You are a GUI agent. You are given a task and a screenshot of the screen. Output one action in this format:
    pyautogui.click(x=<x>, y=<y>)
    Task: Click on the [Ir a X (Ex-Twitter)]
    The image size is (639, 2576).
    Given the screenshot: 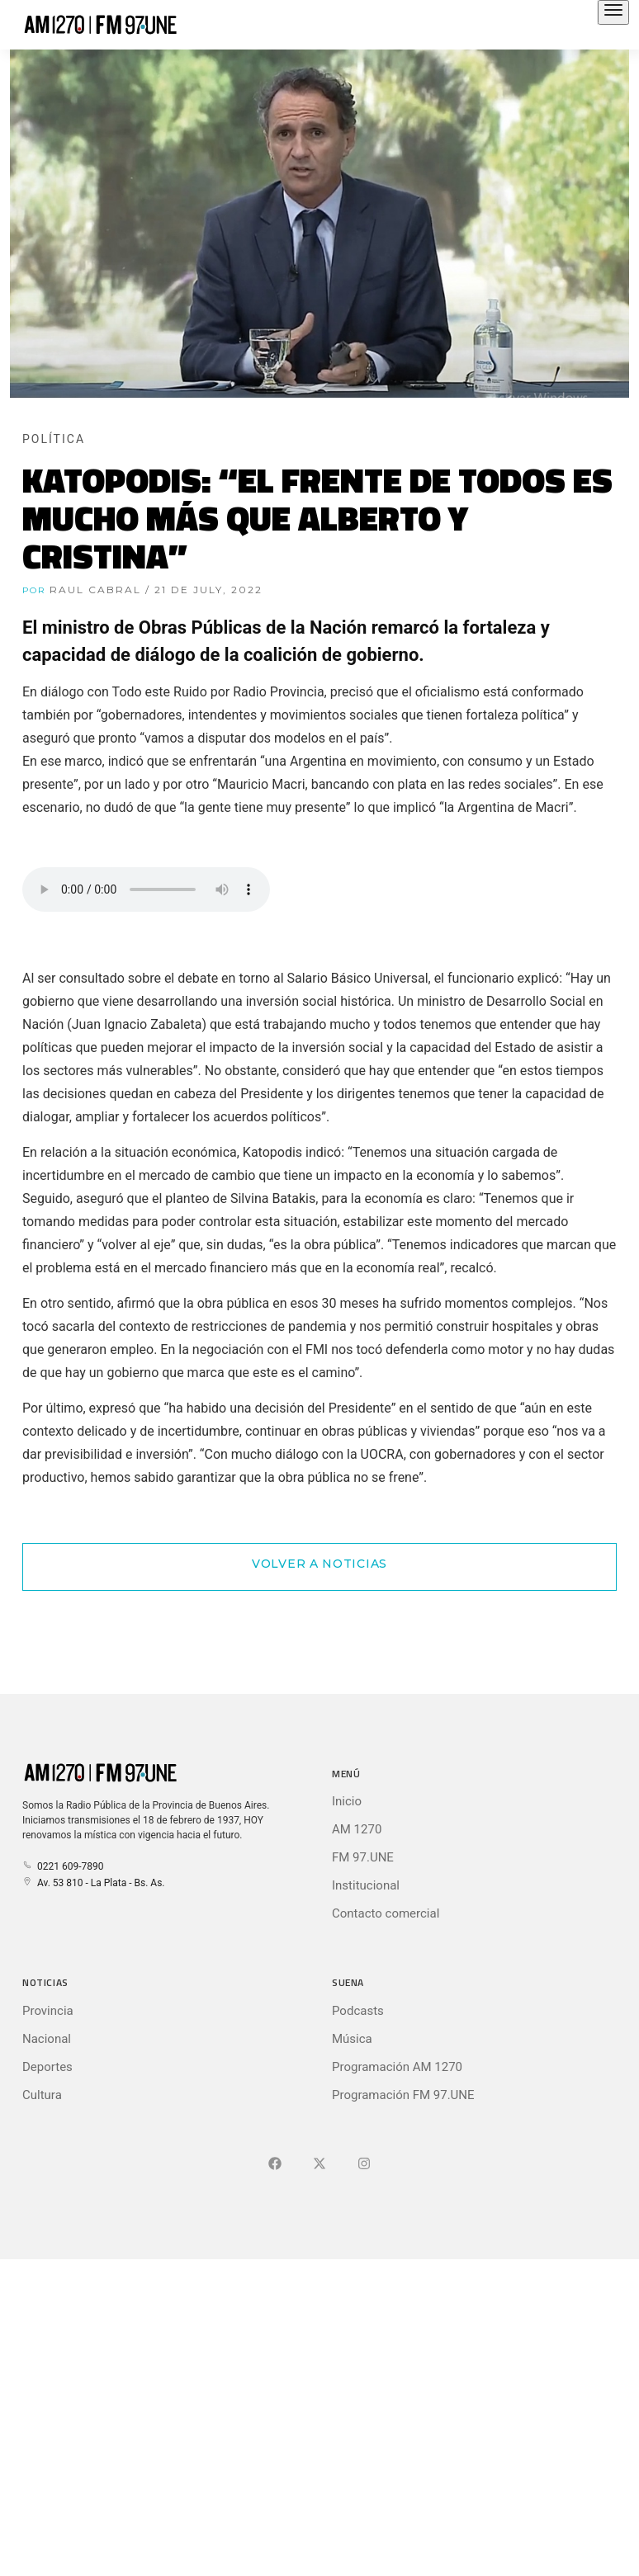 What is the action you would take?
    pyautogui.click(x=319, y=2164)
    